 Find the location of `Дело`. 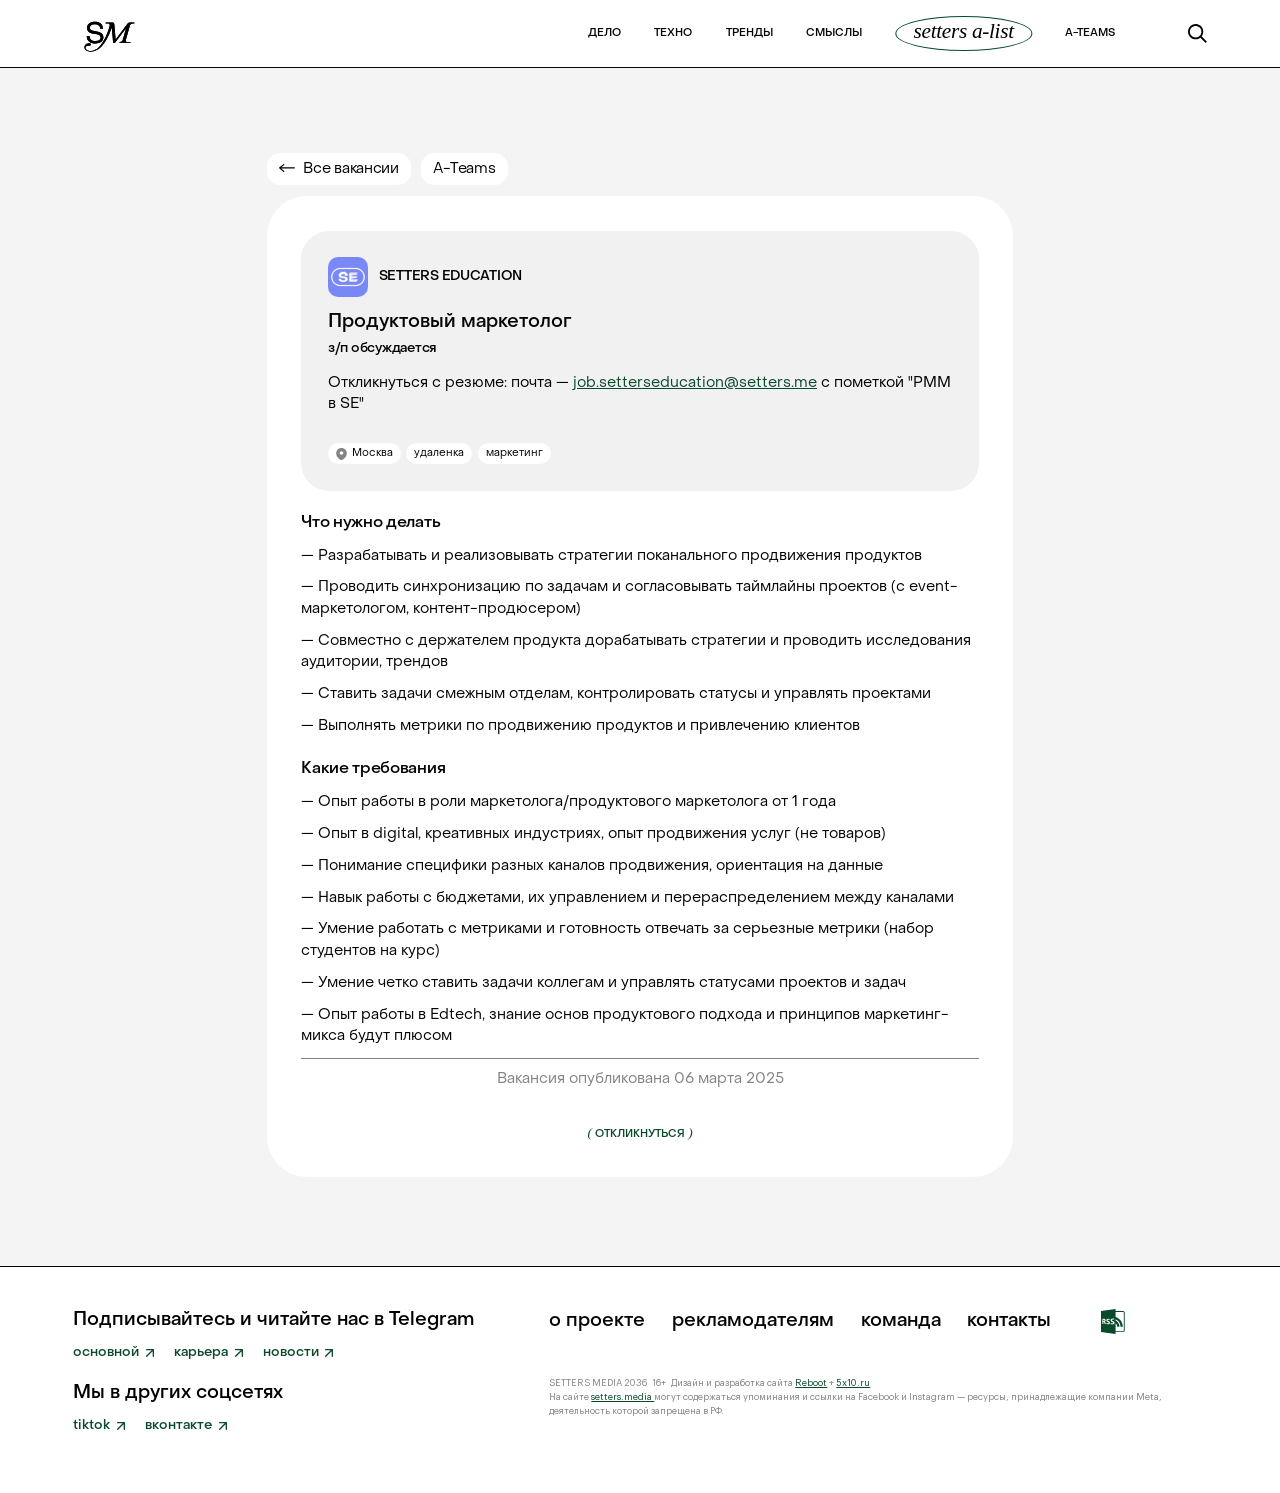

Дело is located at coordinates (604, 33).